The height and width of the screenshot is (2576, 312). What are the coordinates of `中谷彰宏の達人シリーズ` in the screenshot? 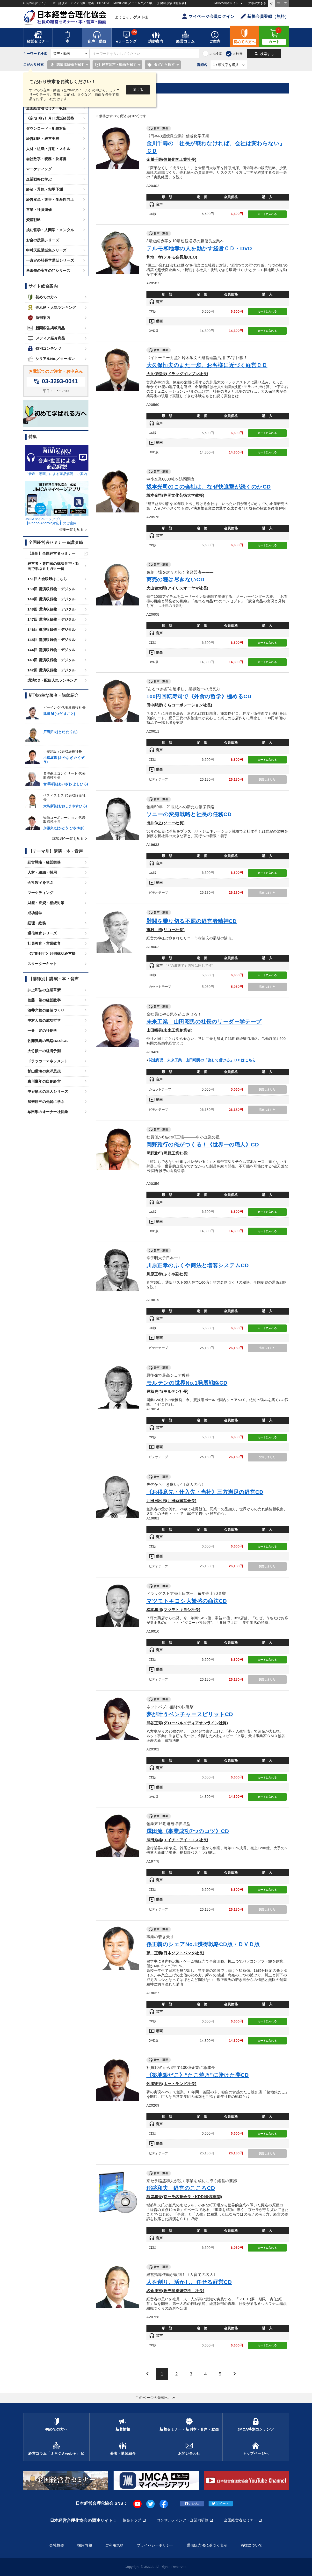 It's located at (48, 1091).